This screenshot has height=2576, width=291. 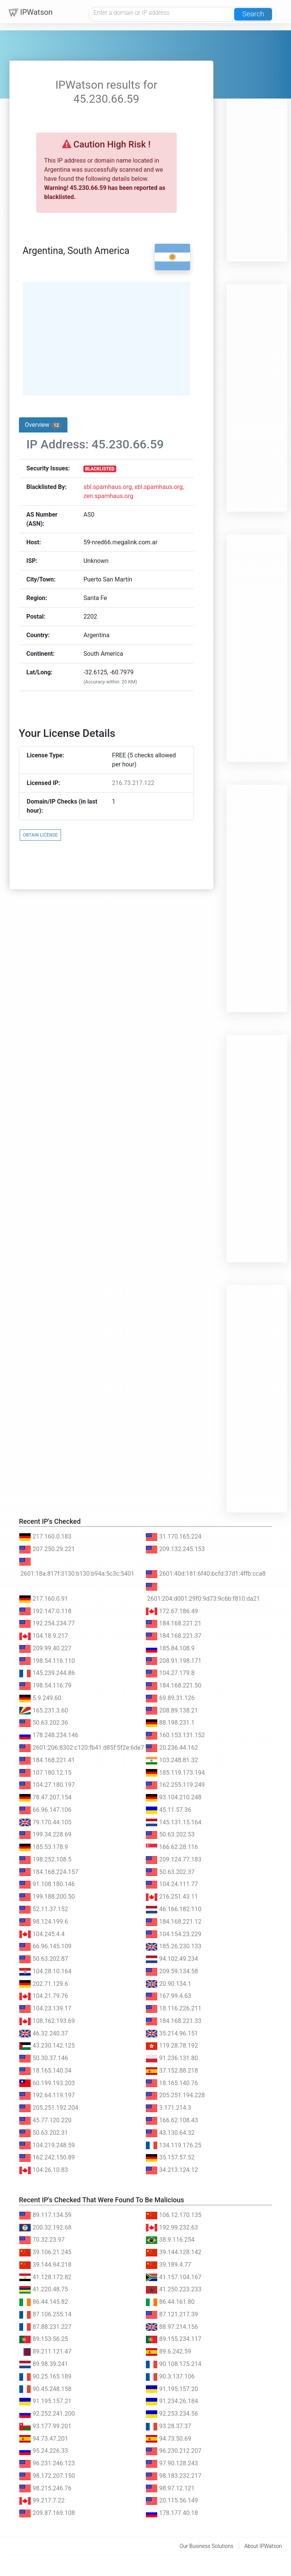 I want to click on 39.189.4.77, so click(x=168, y=2264).